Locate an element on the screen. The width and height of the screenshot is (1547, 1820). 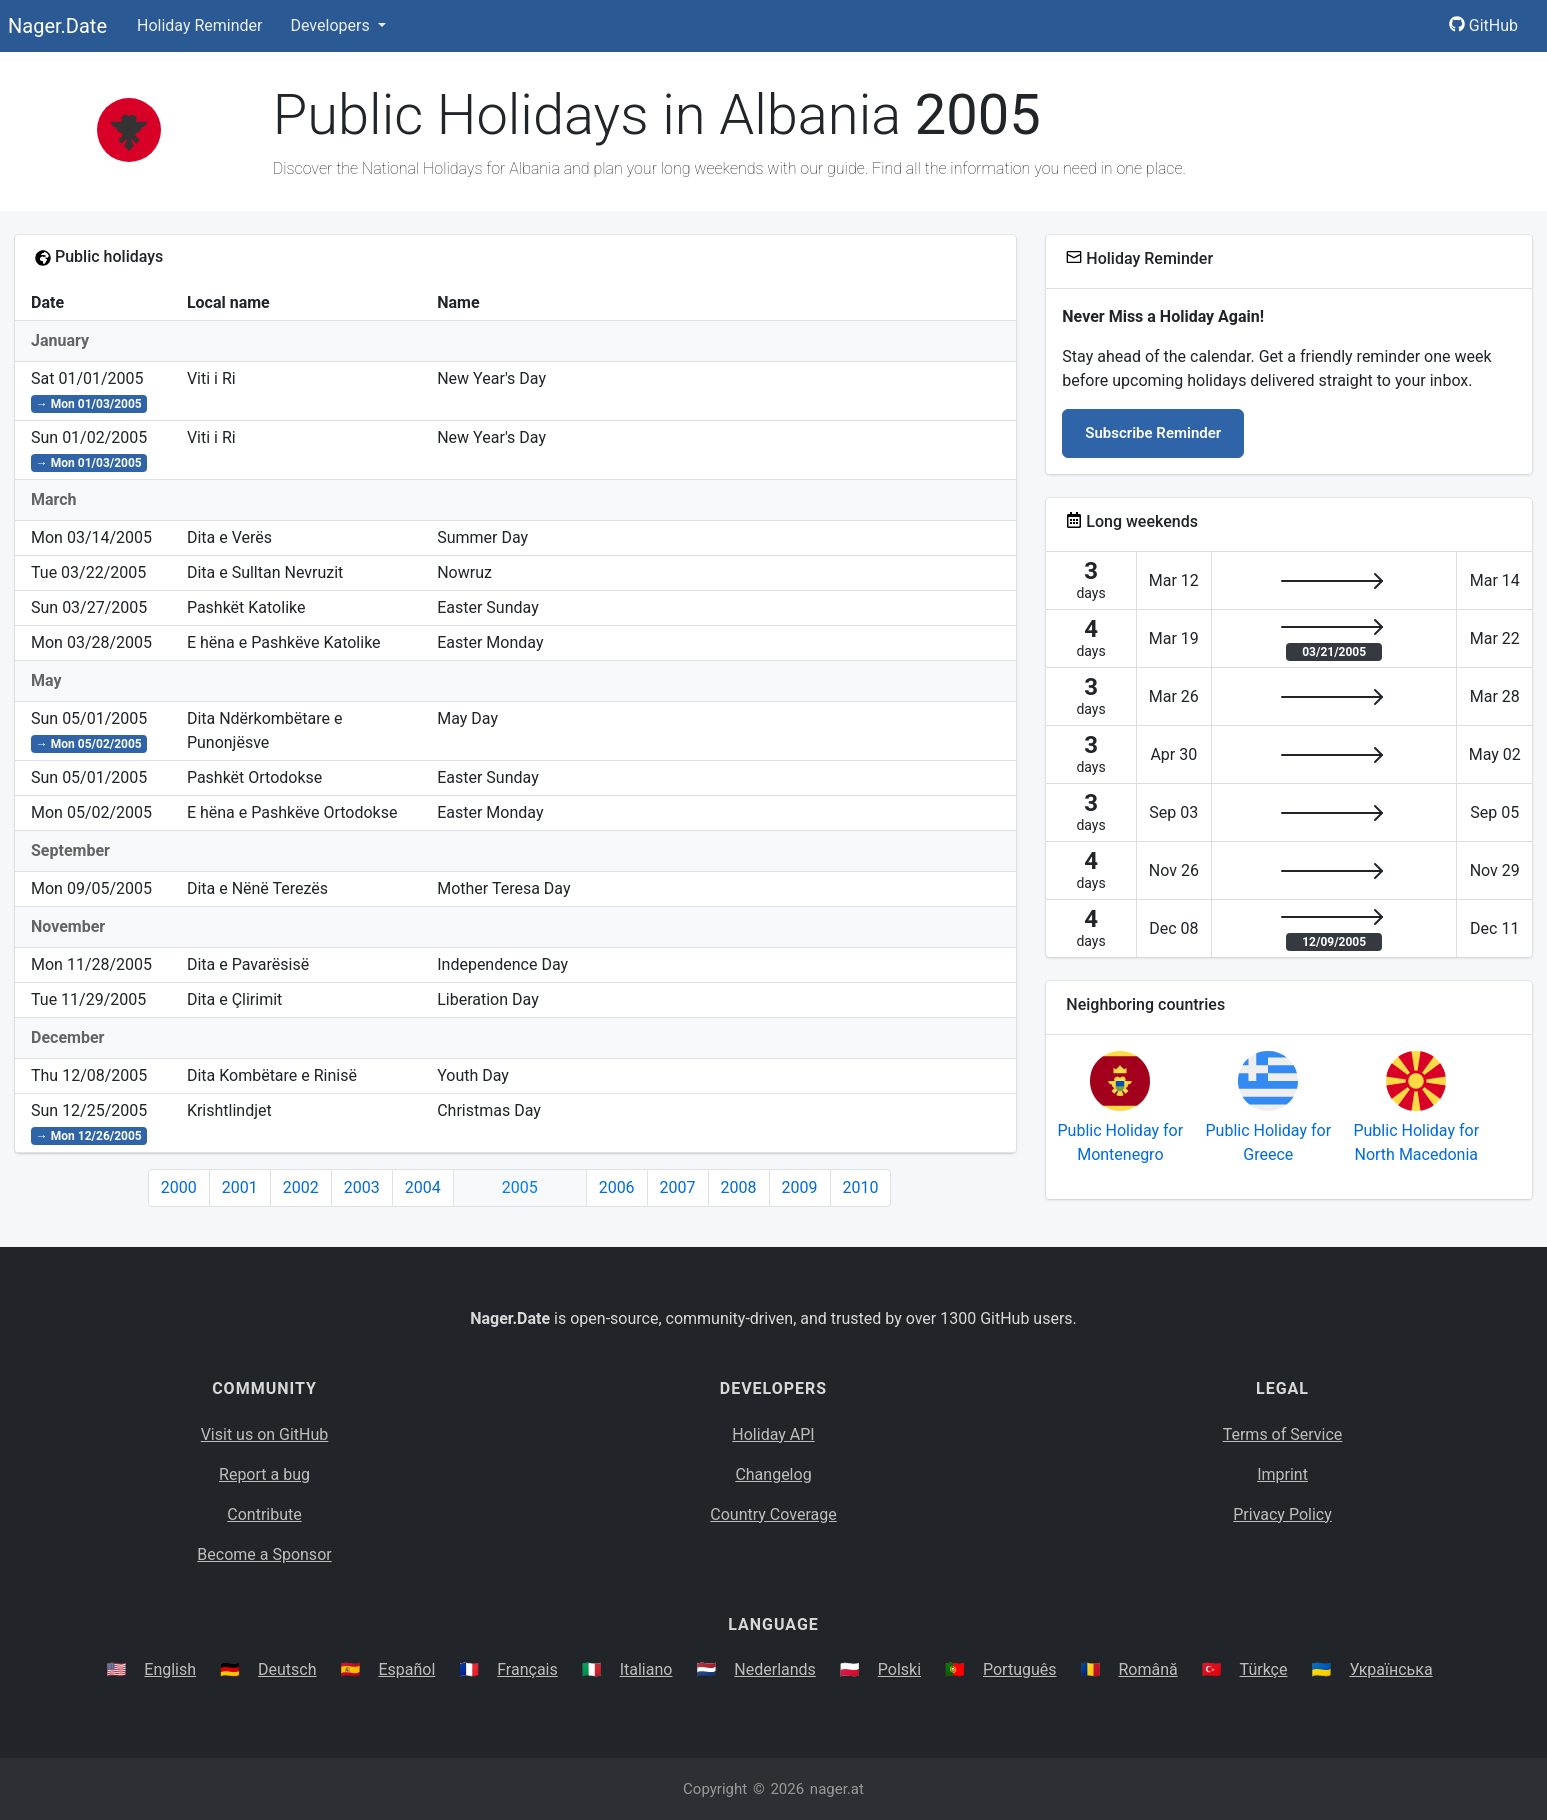
nager.at is located at coordinates (837, 1789).